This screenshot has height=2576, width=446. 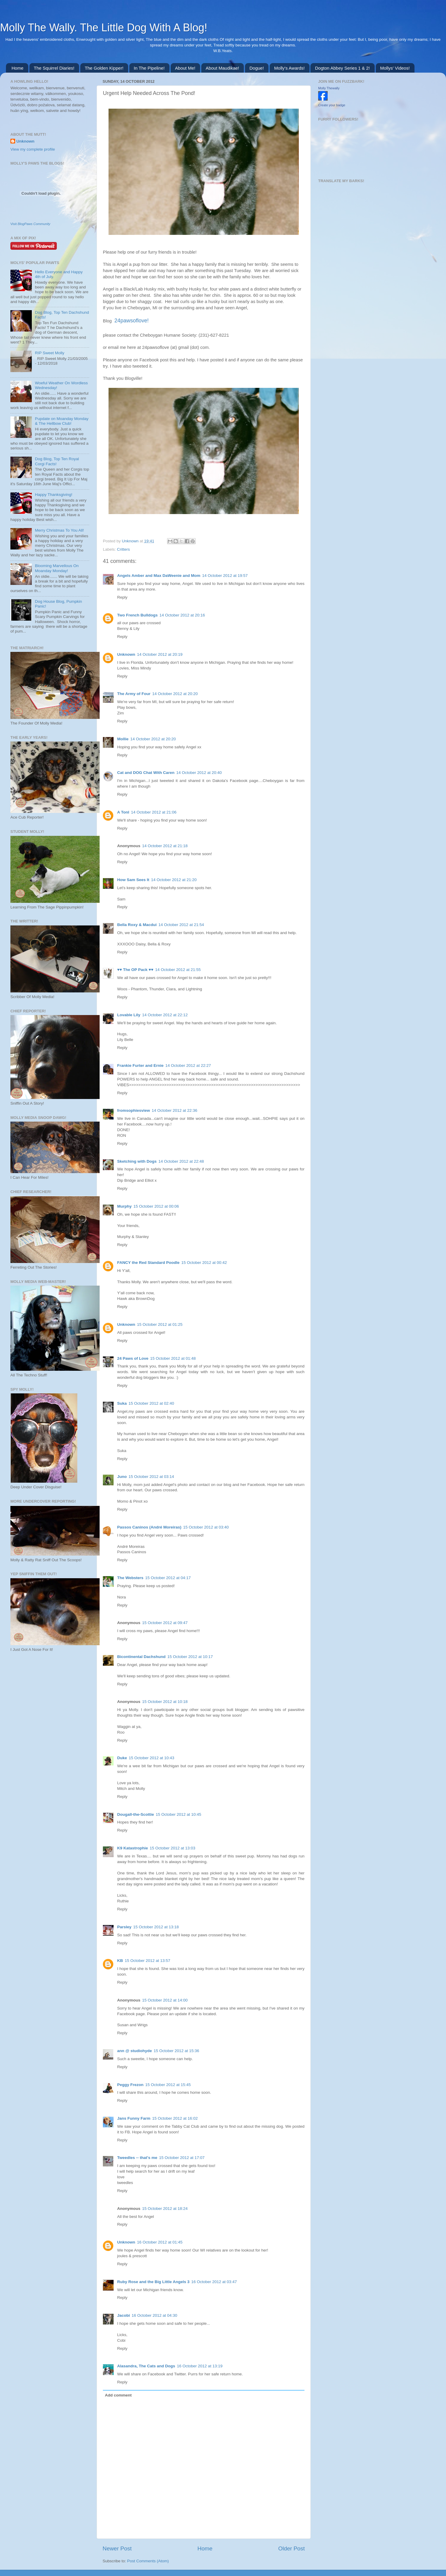 What do you see at coordinates (137, 2157) in the screenshot?
I see `Tweedles -- that's me` at bounding box center [137, 2157].